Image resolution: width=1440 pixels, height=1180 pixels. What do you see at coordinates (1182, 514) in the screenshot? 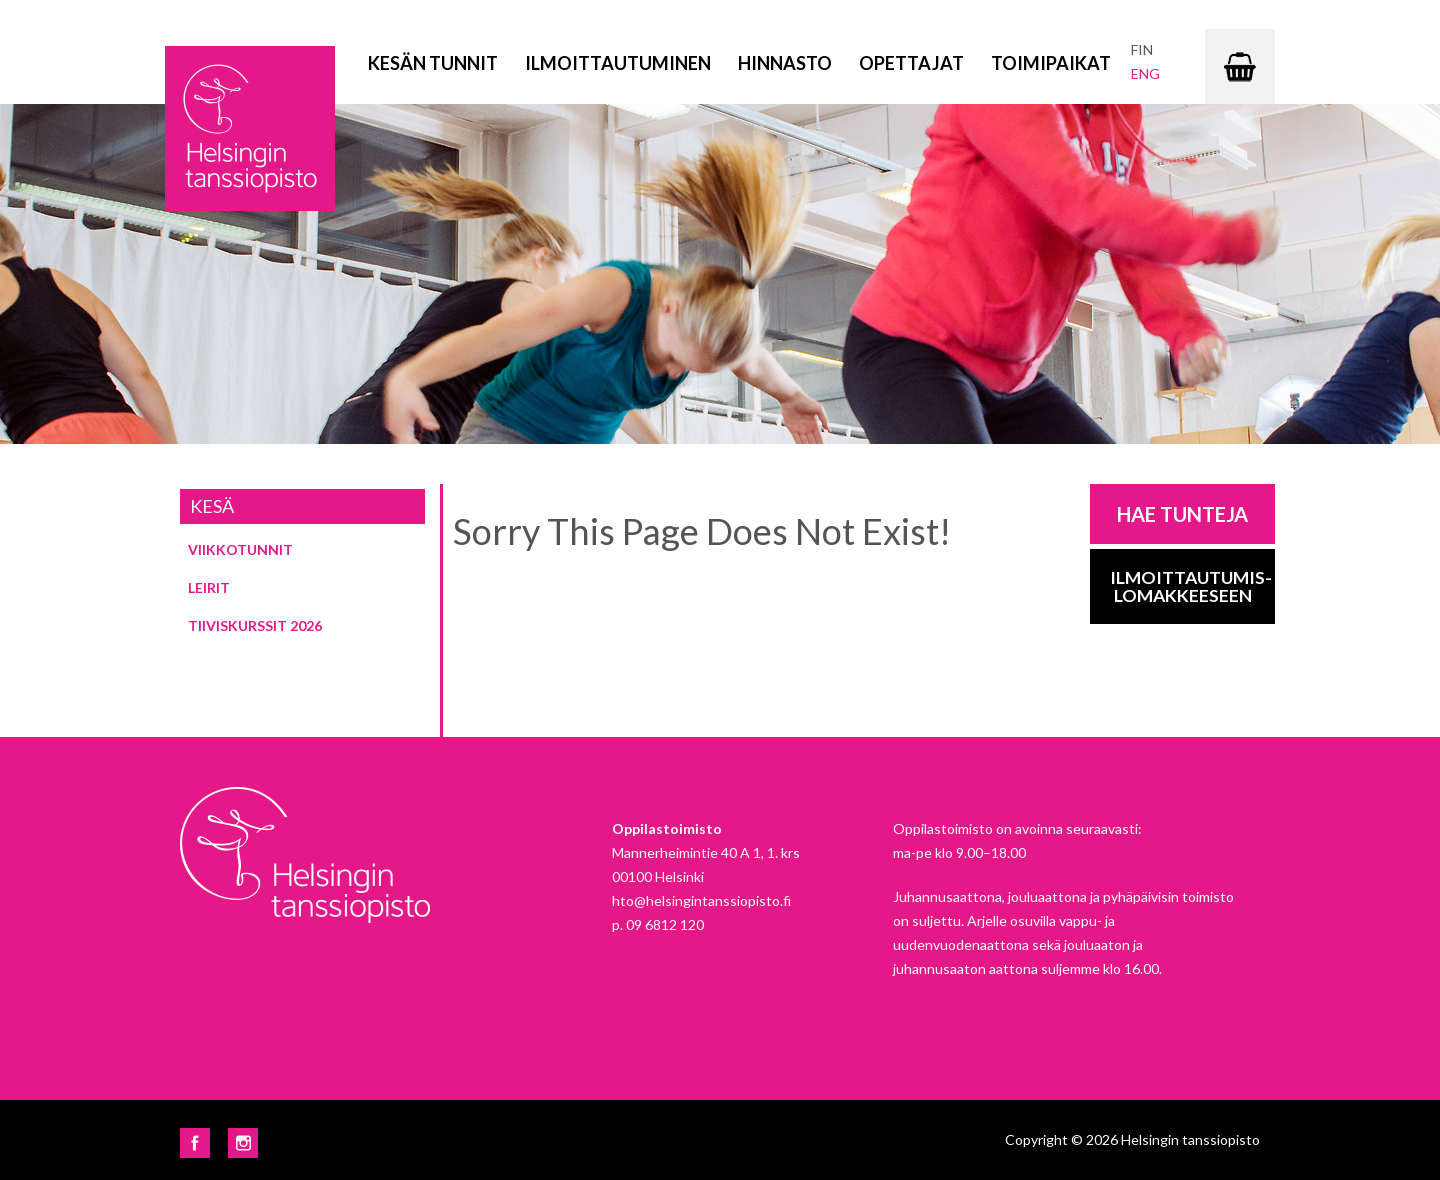
I see `Hae tunteja` at bounding box center [1182, 514].